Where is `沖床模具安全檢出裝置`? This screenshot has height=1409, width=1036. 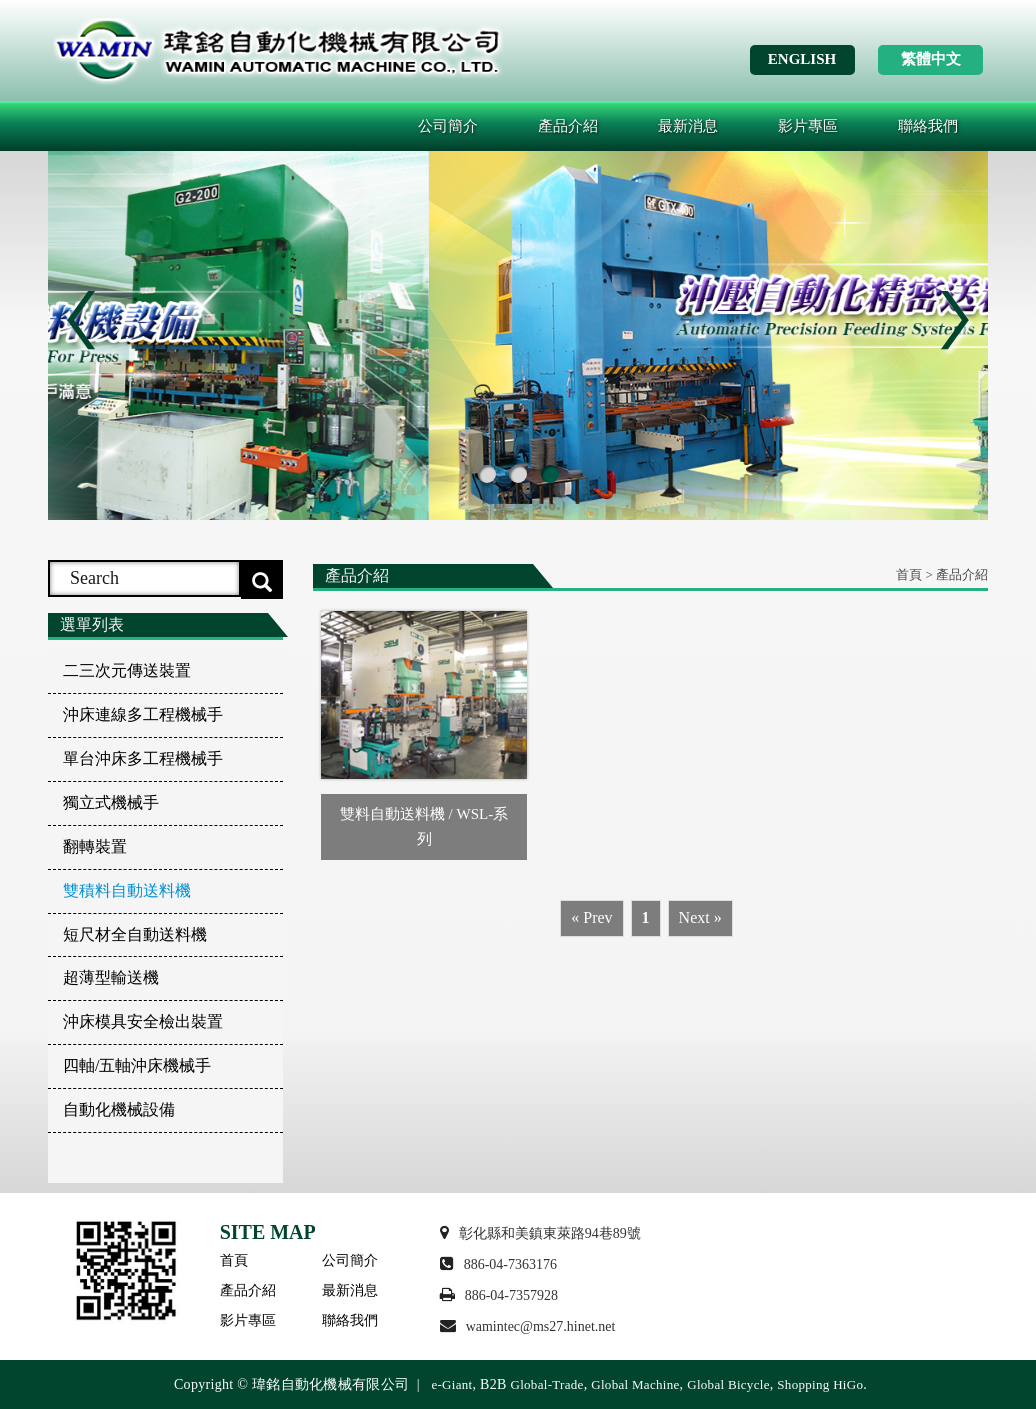 沖床模具安全檢出裝置 is located at coordinates (143, 1021).